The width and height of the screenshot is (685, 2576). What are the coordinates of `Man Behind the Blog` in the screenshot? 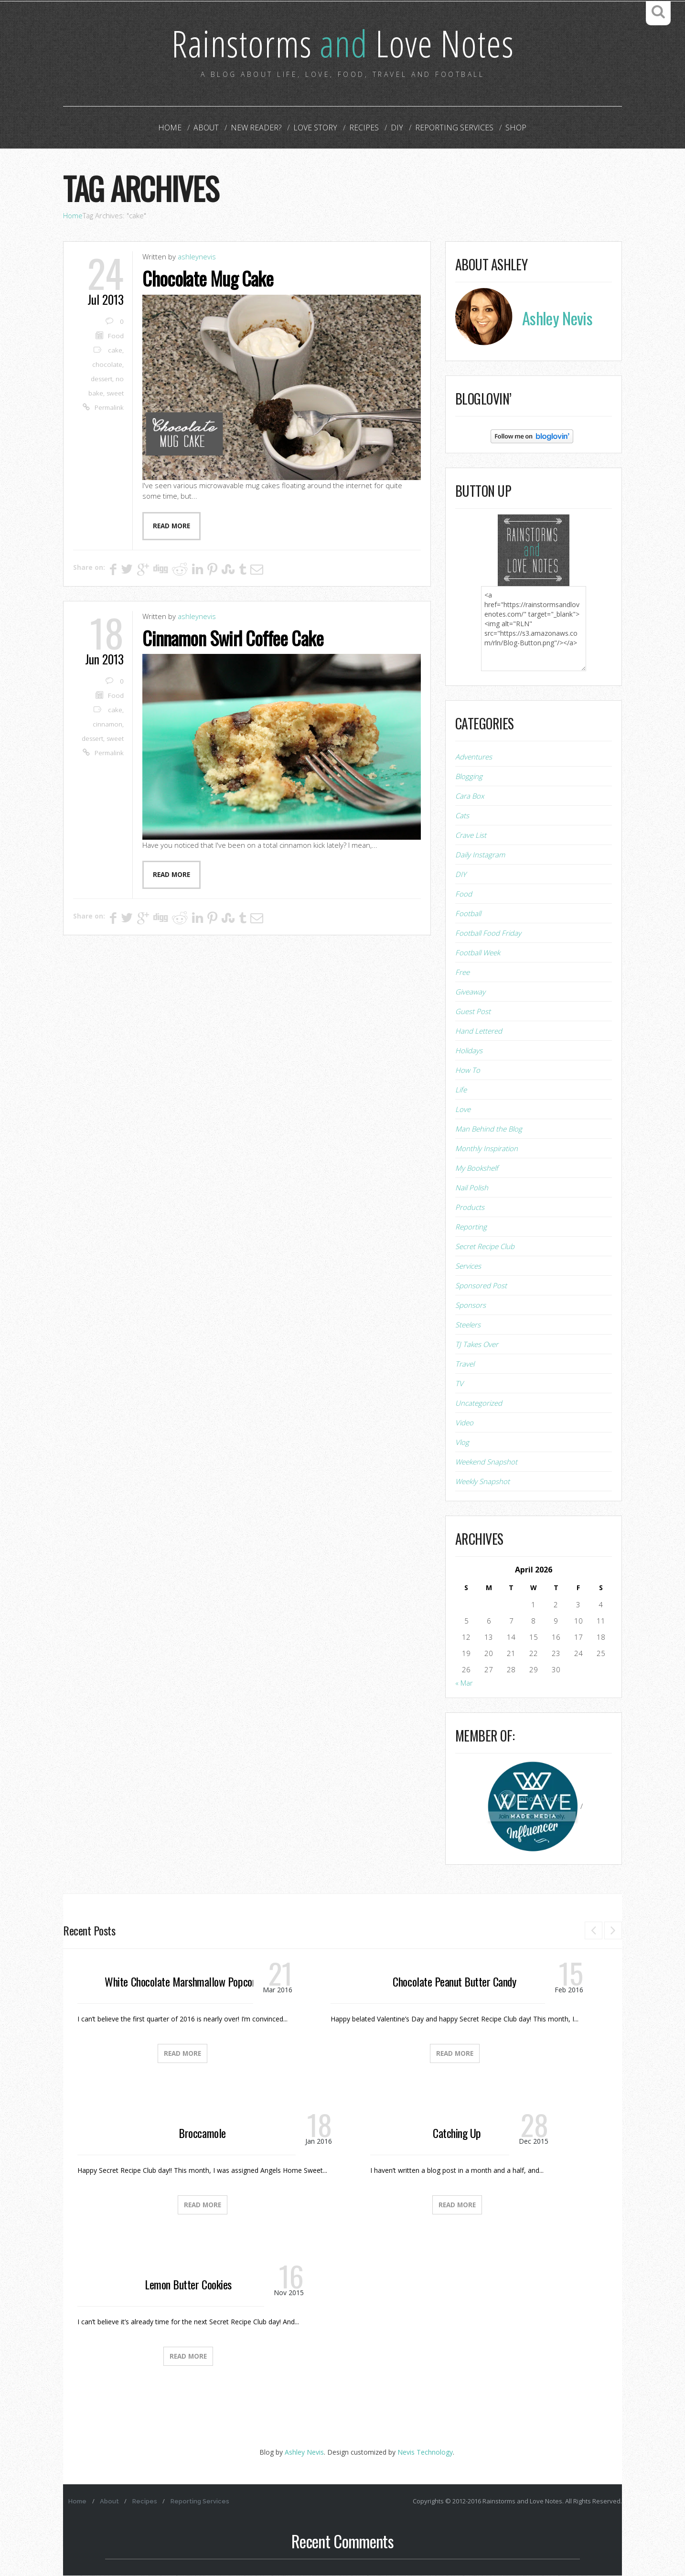 It's located at (488, 1129).